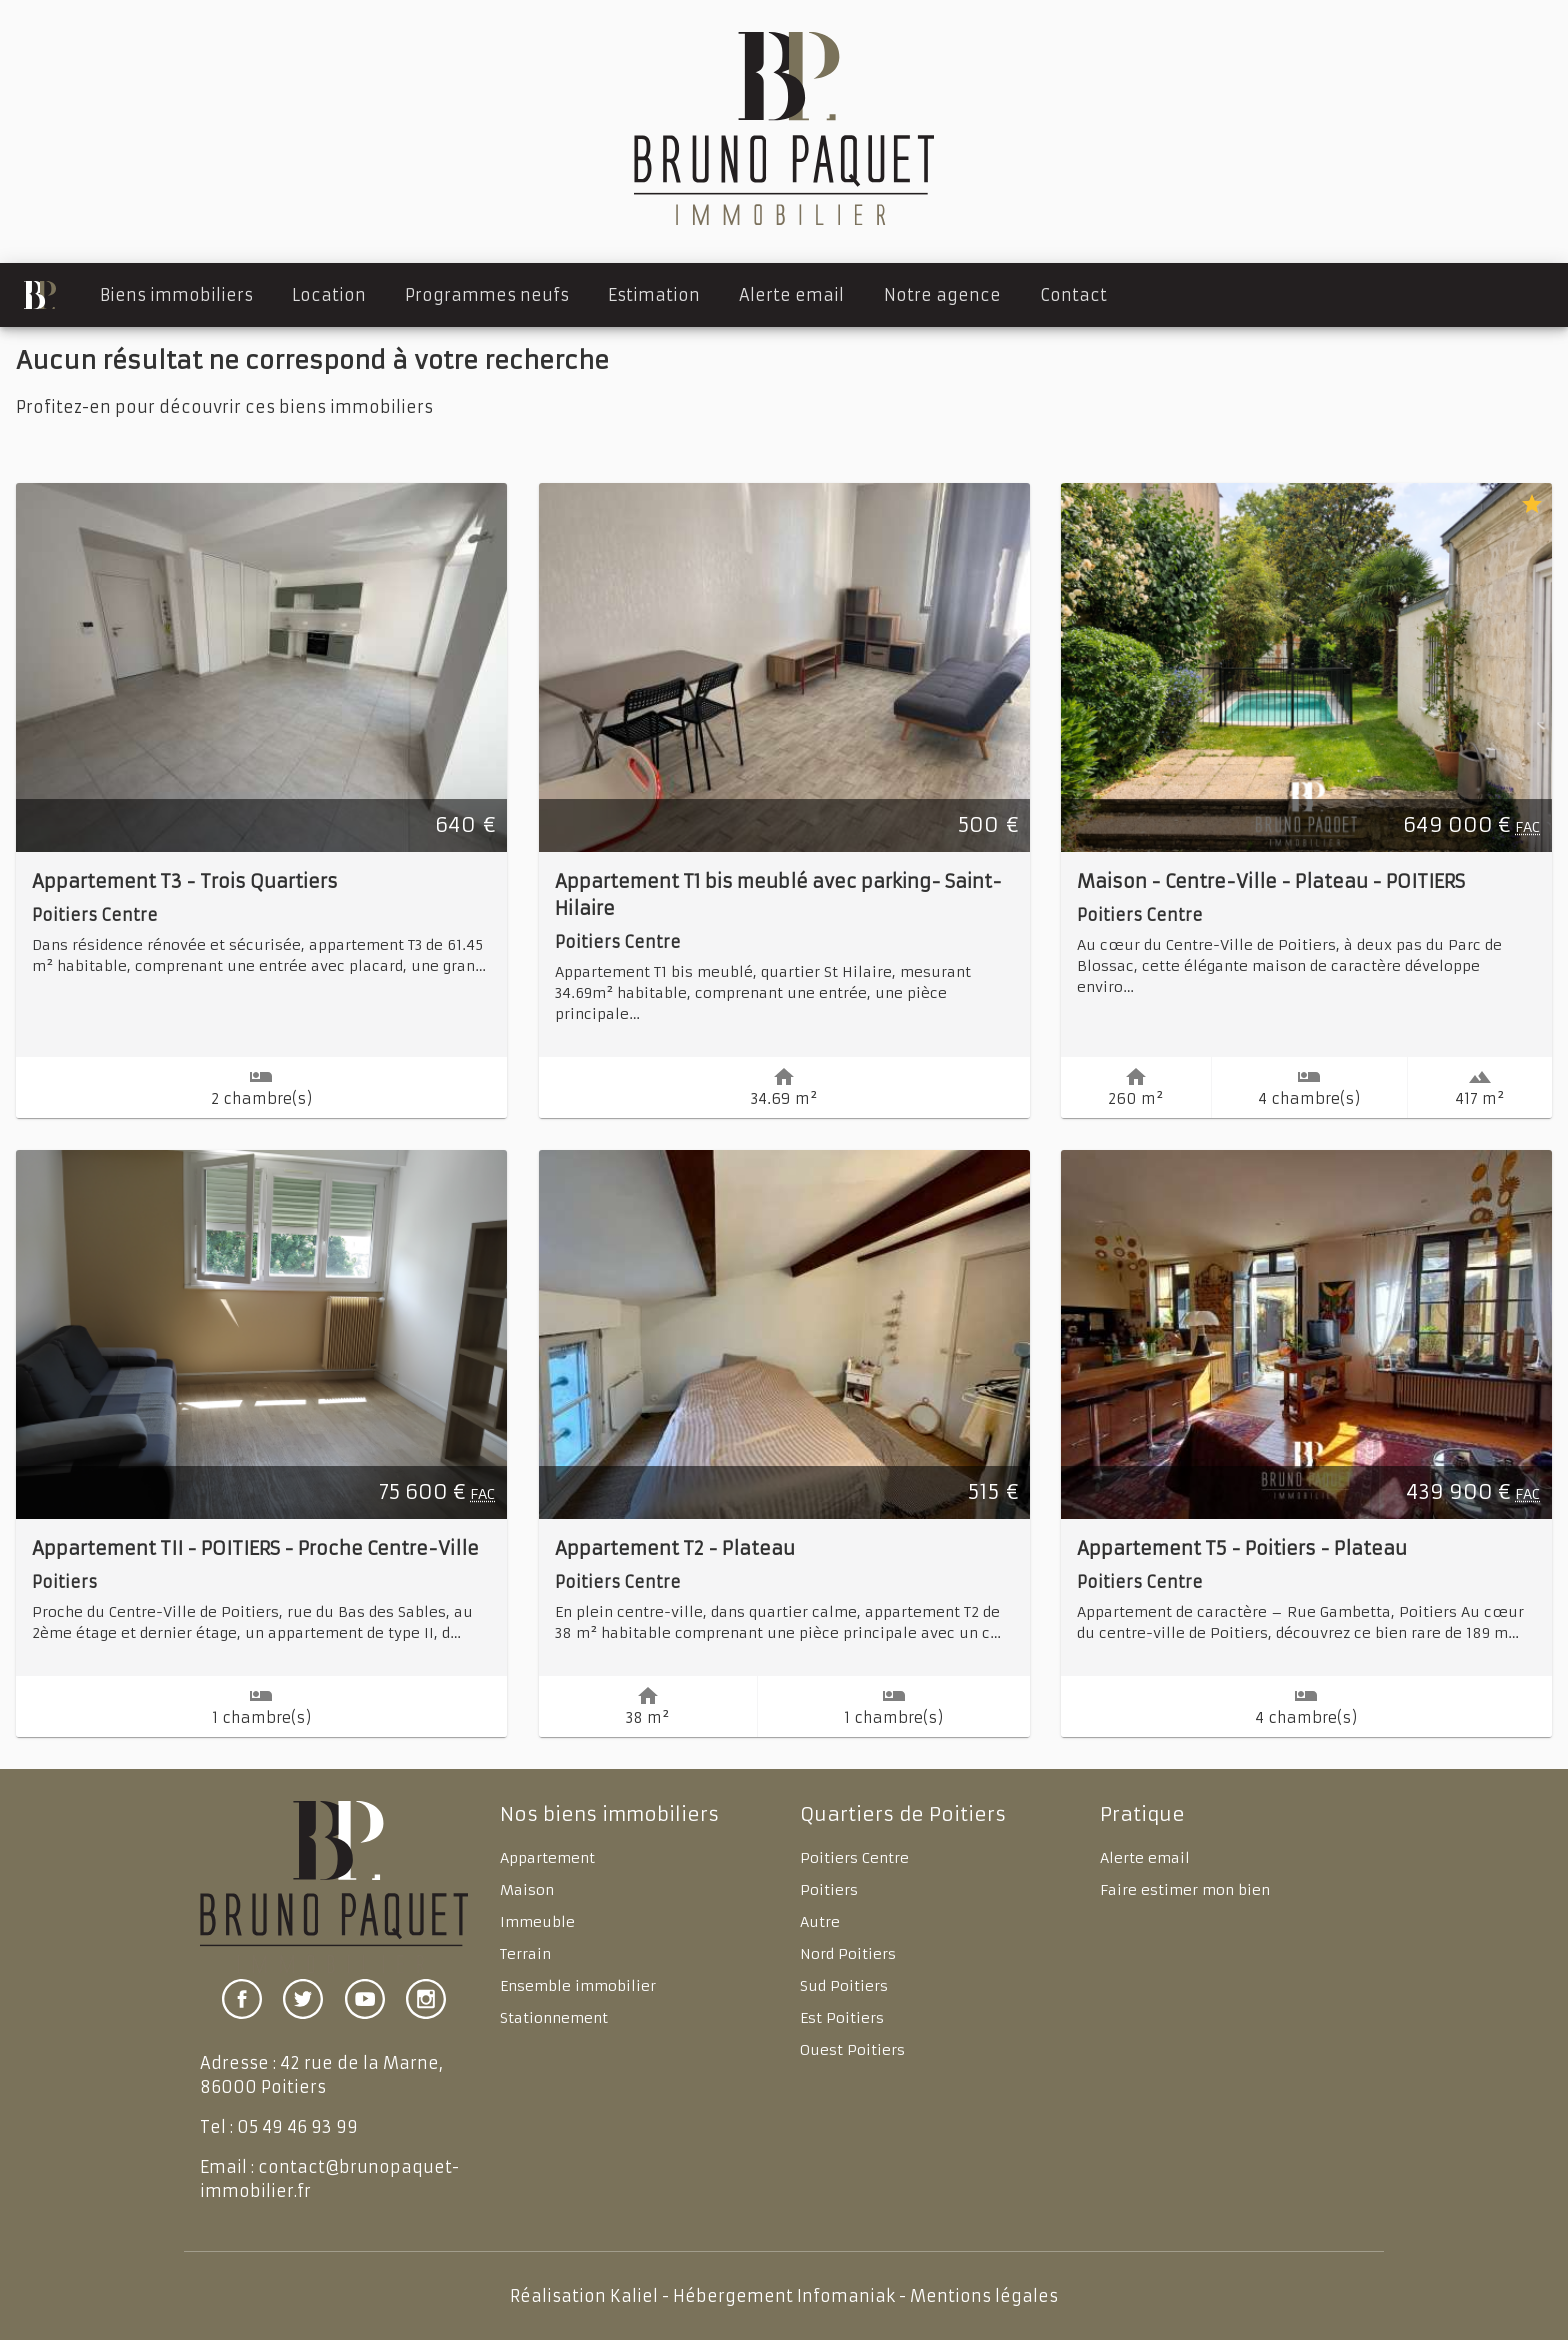  What do you see at coordinates (487, 295) in the screenshot?
I see `Programmes neufs` at bounding box center [487, 295].